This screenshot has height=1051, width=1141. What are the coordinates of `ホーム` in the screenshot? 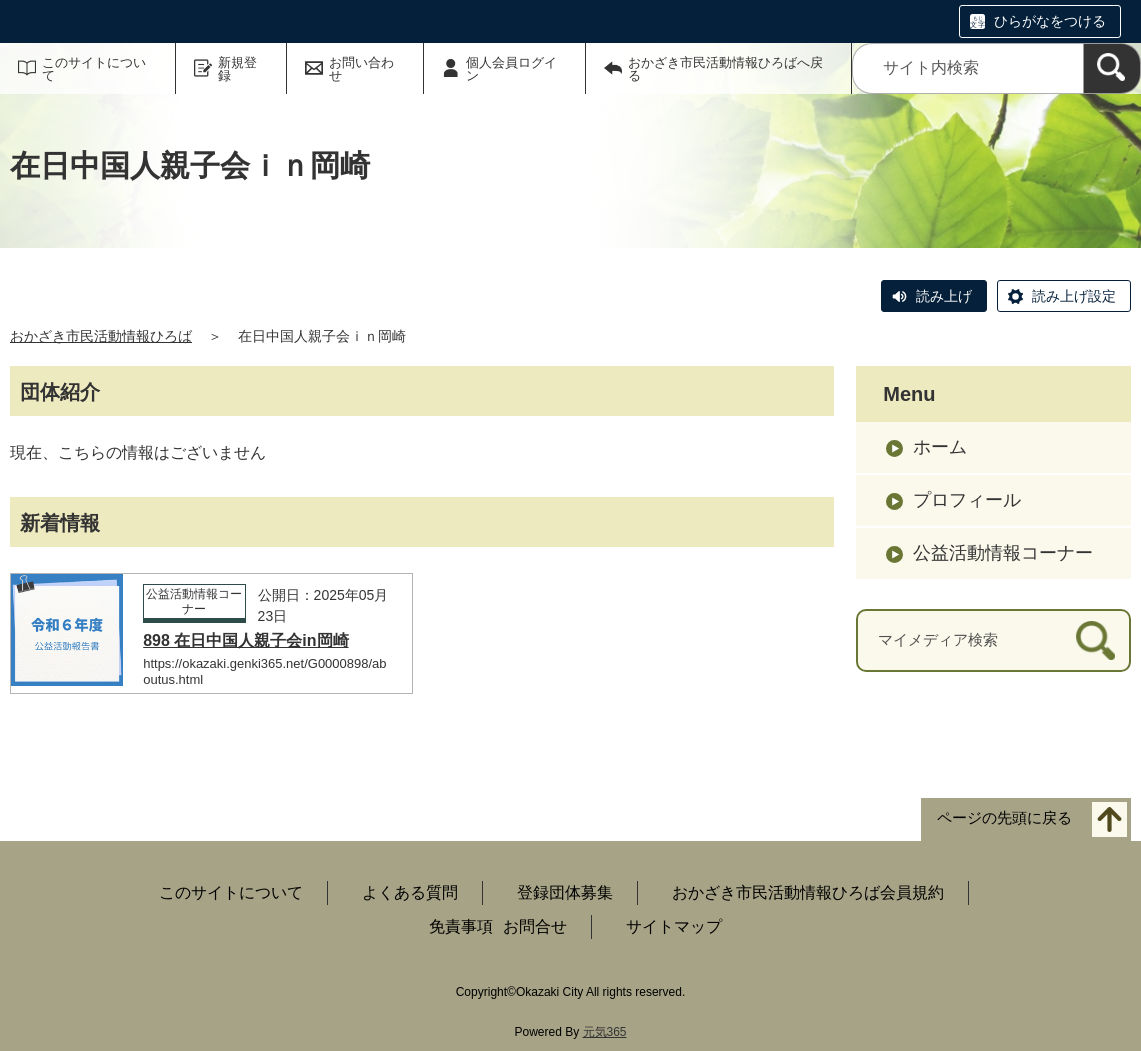 It's located at (940, 447).